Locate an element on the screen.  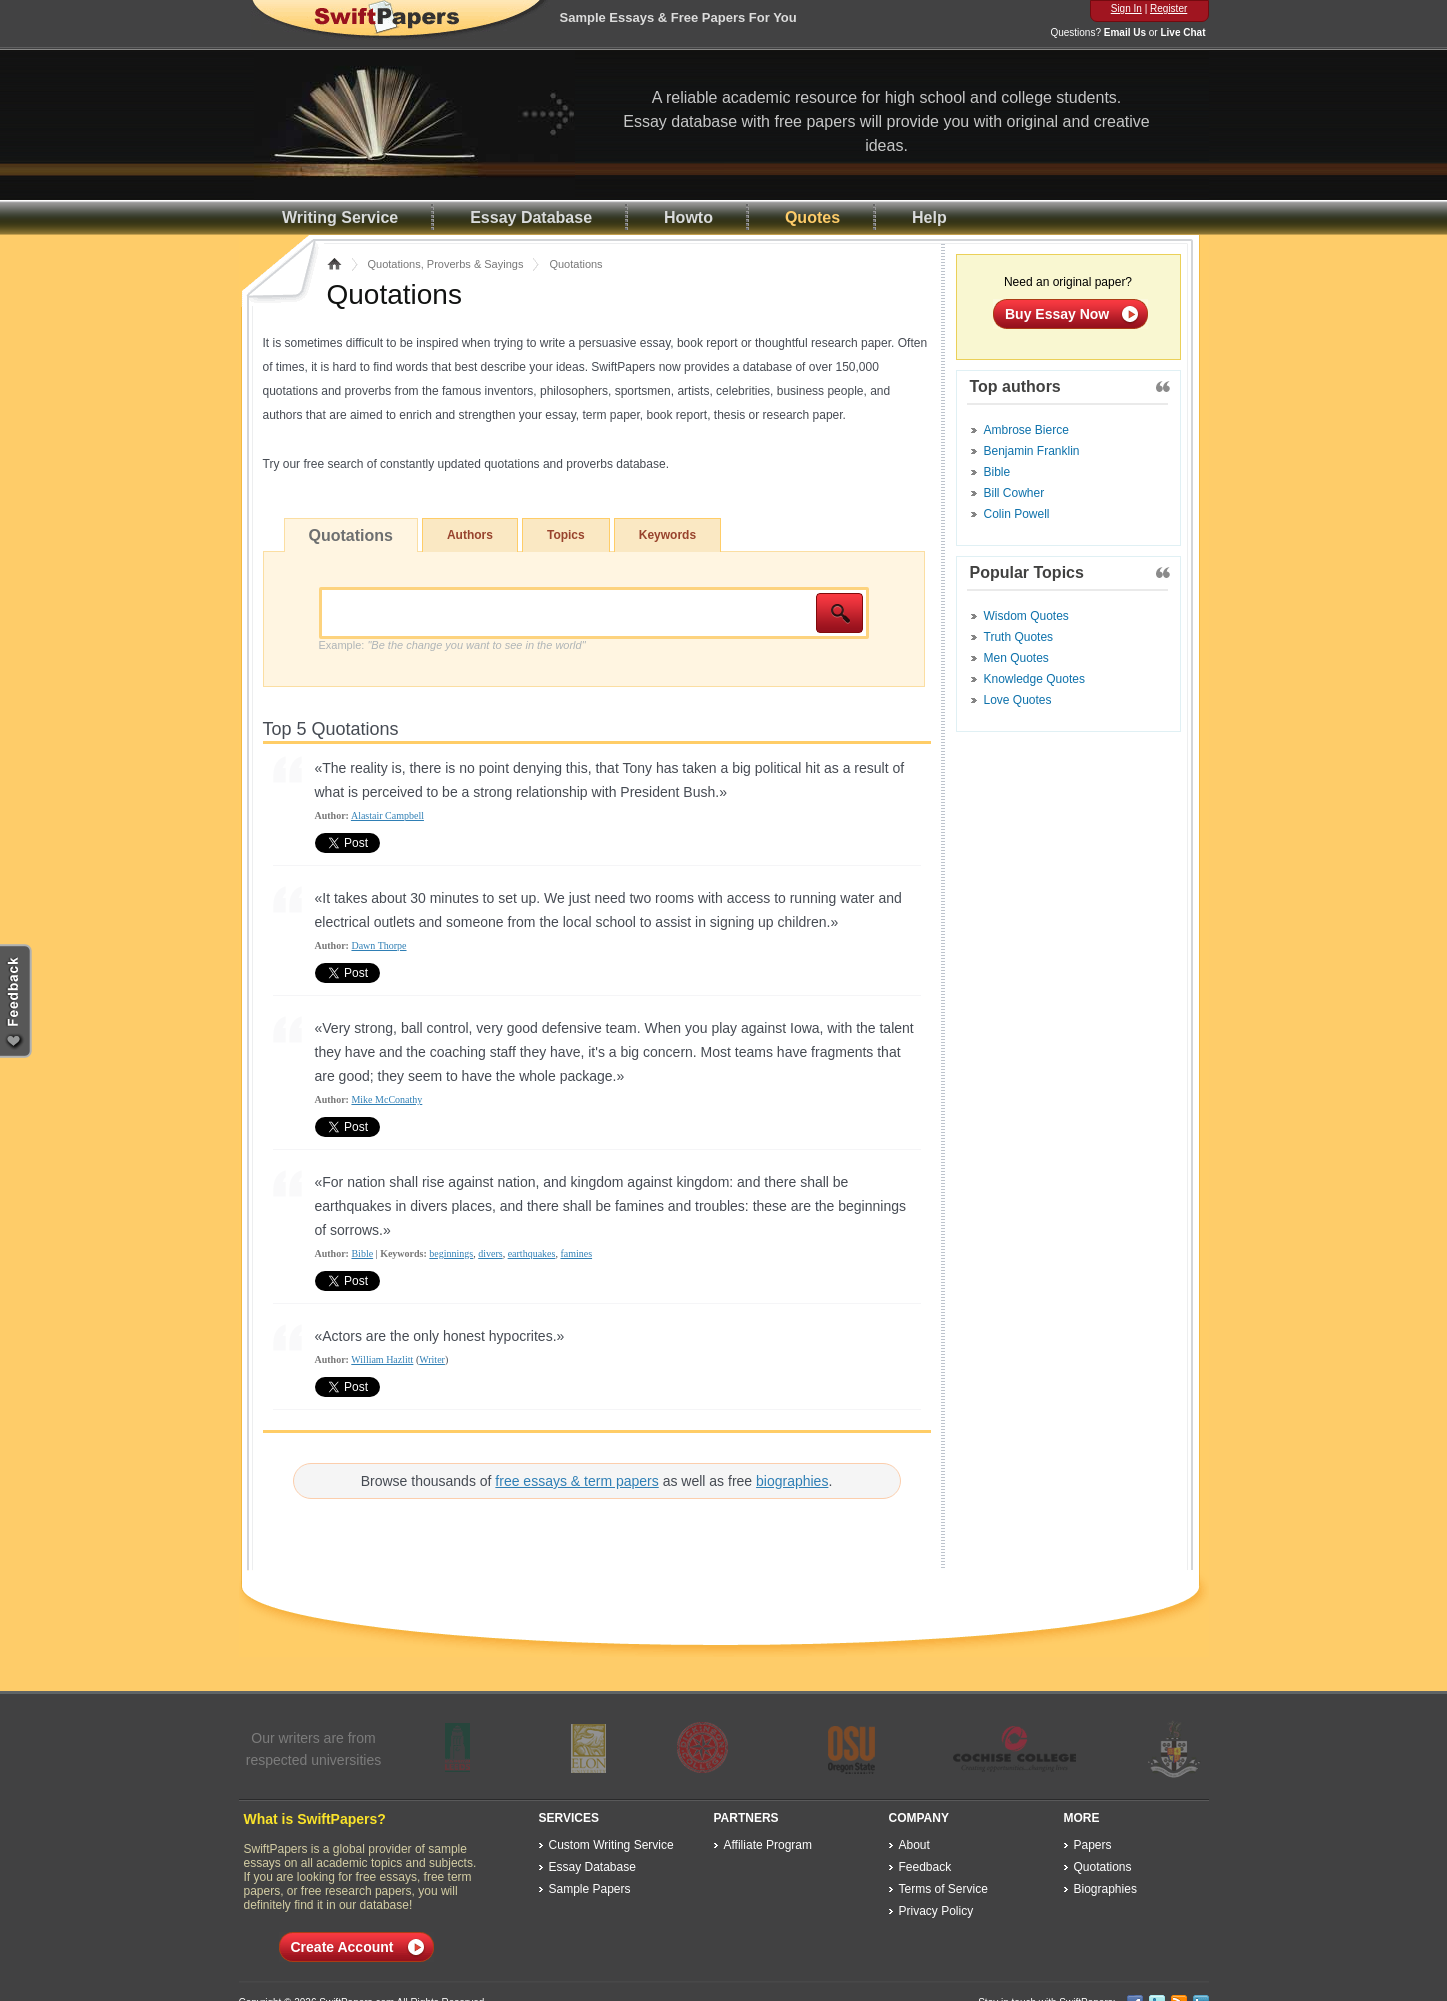
Buy Essay Now is located at coordinates (1057, 314).